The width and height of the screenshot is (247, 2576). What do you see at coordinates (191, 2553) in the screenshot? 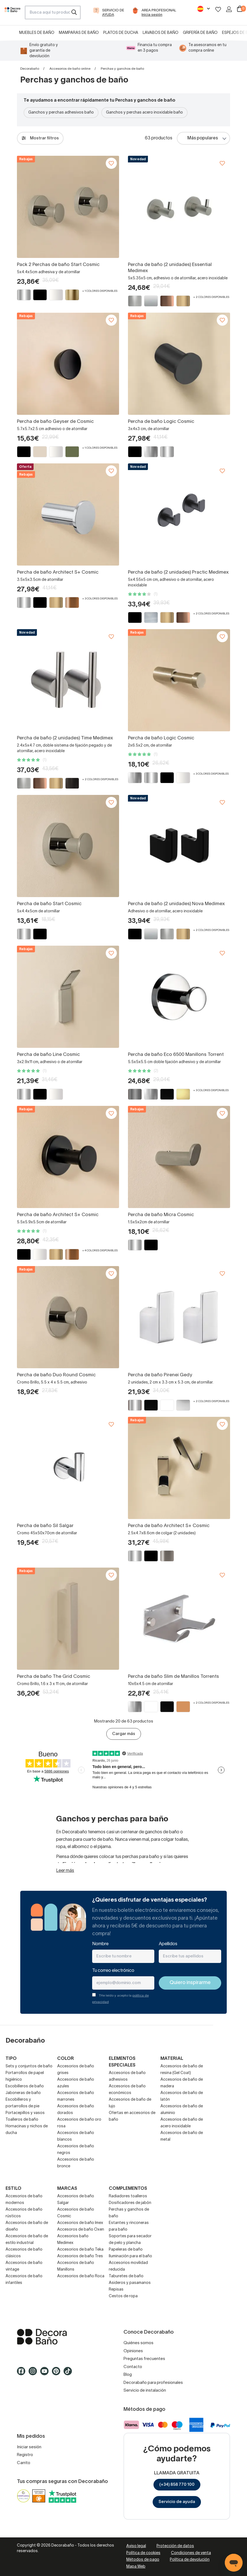
I see `Condiciones de venta` at bounding box center [191, 2553].